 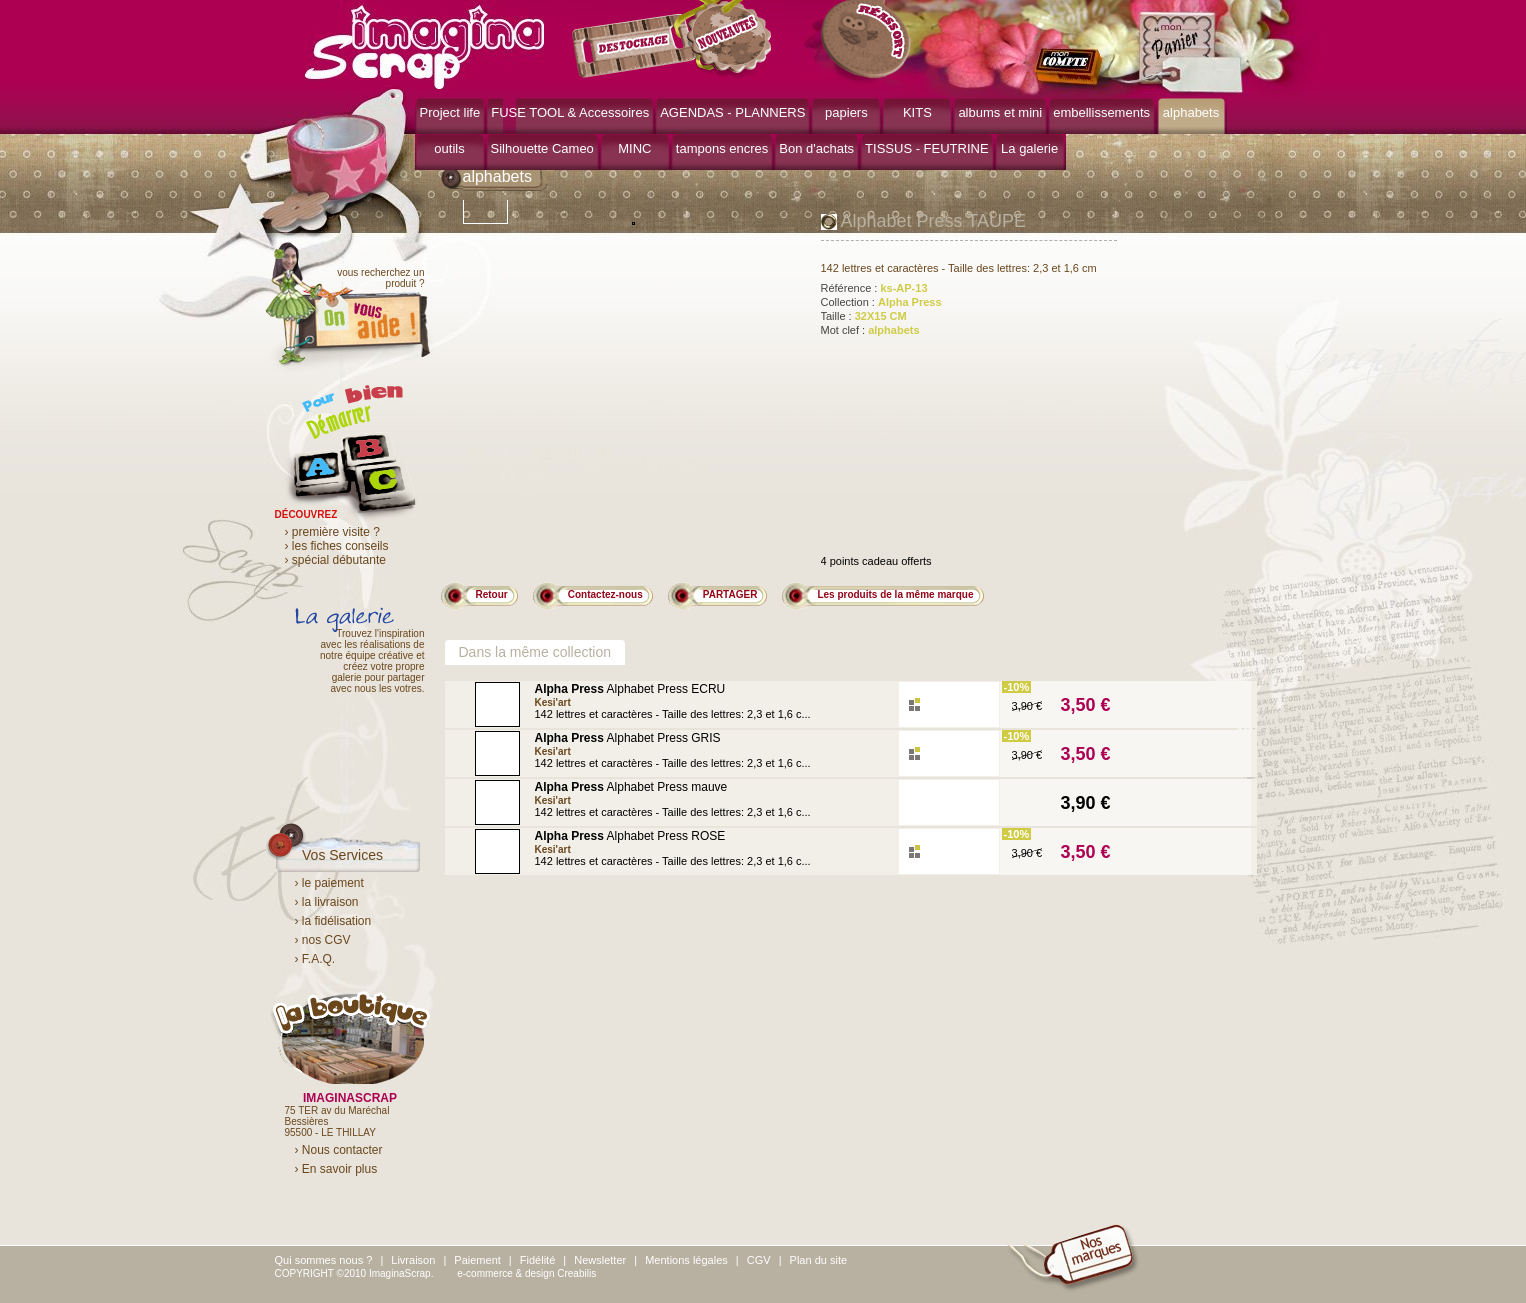 What do you see at coordinates (870, 330) in the screenshot?
I see `Mot clef :` at bounding box center [870, 330].